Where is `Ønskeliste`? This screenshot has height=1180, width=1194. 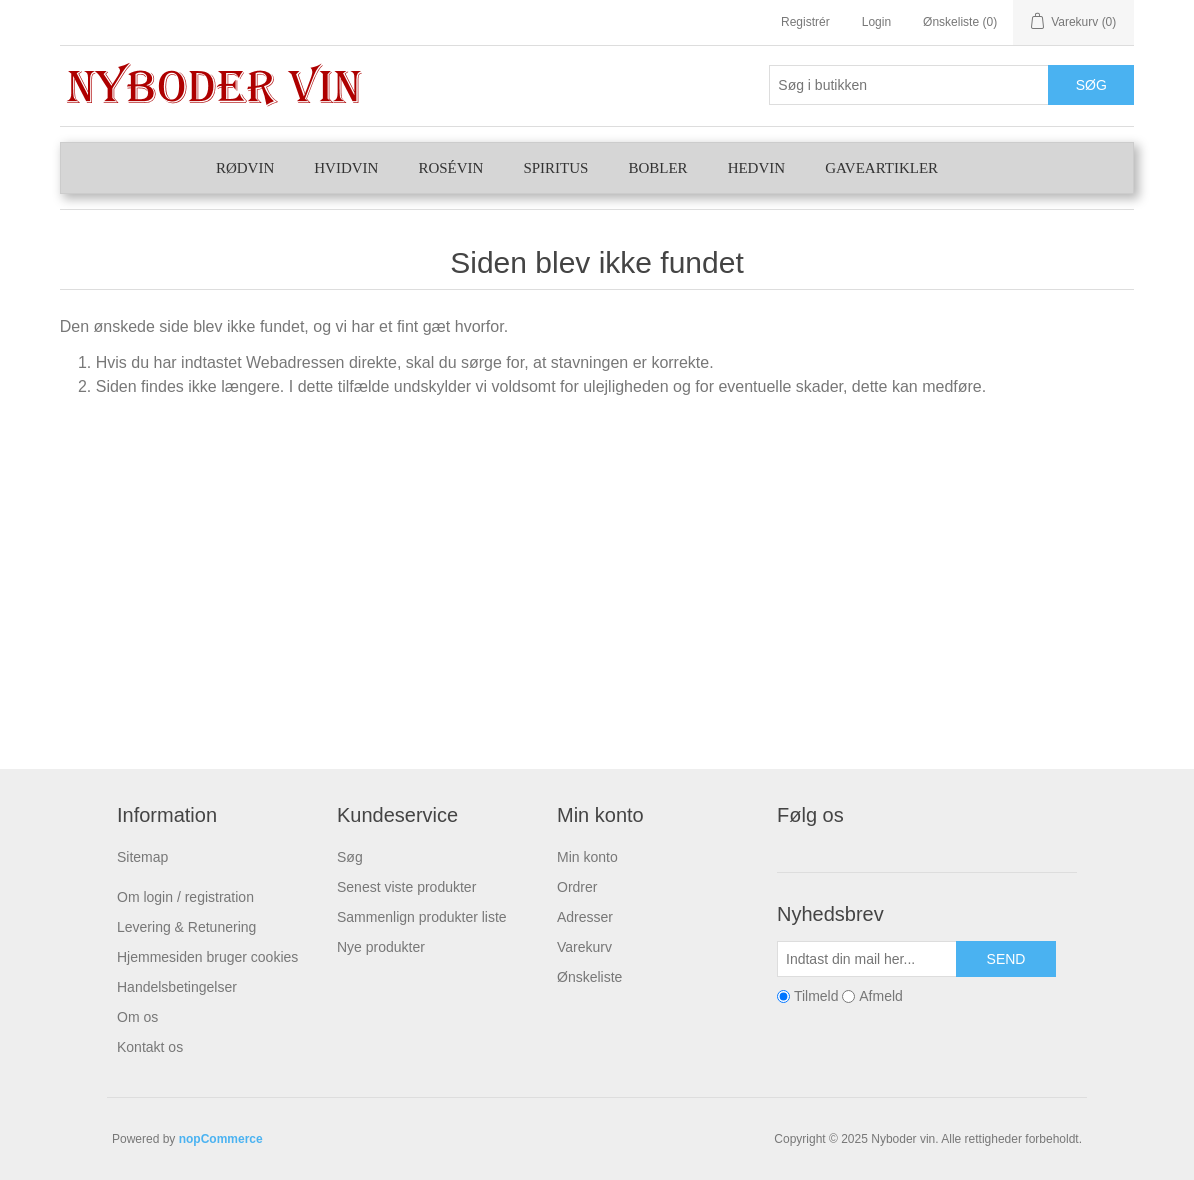 Ønskeliste is located at coordinates (589, 977).